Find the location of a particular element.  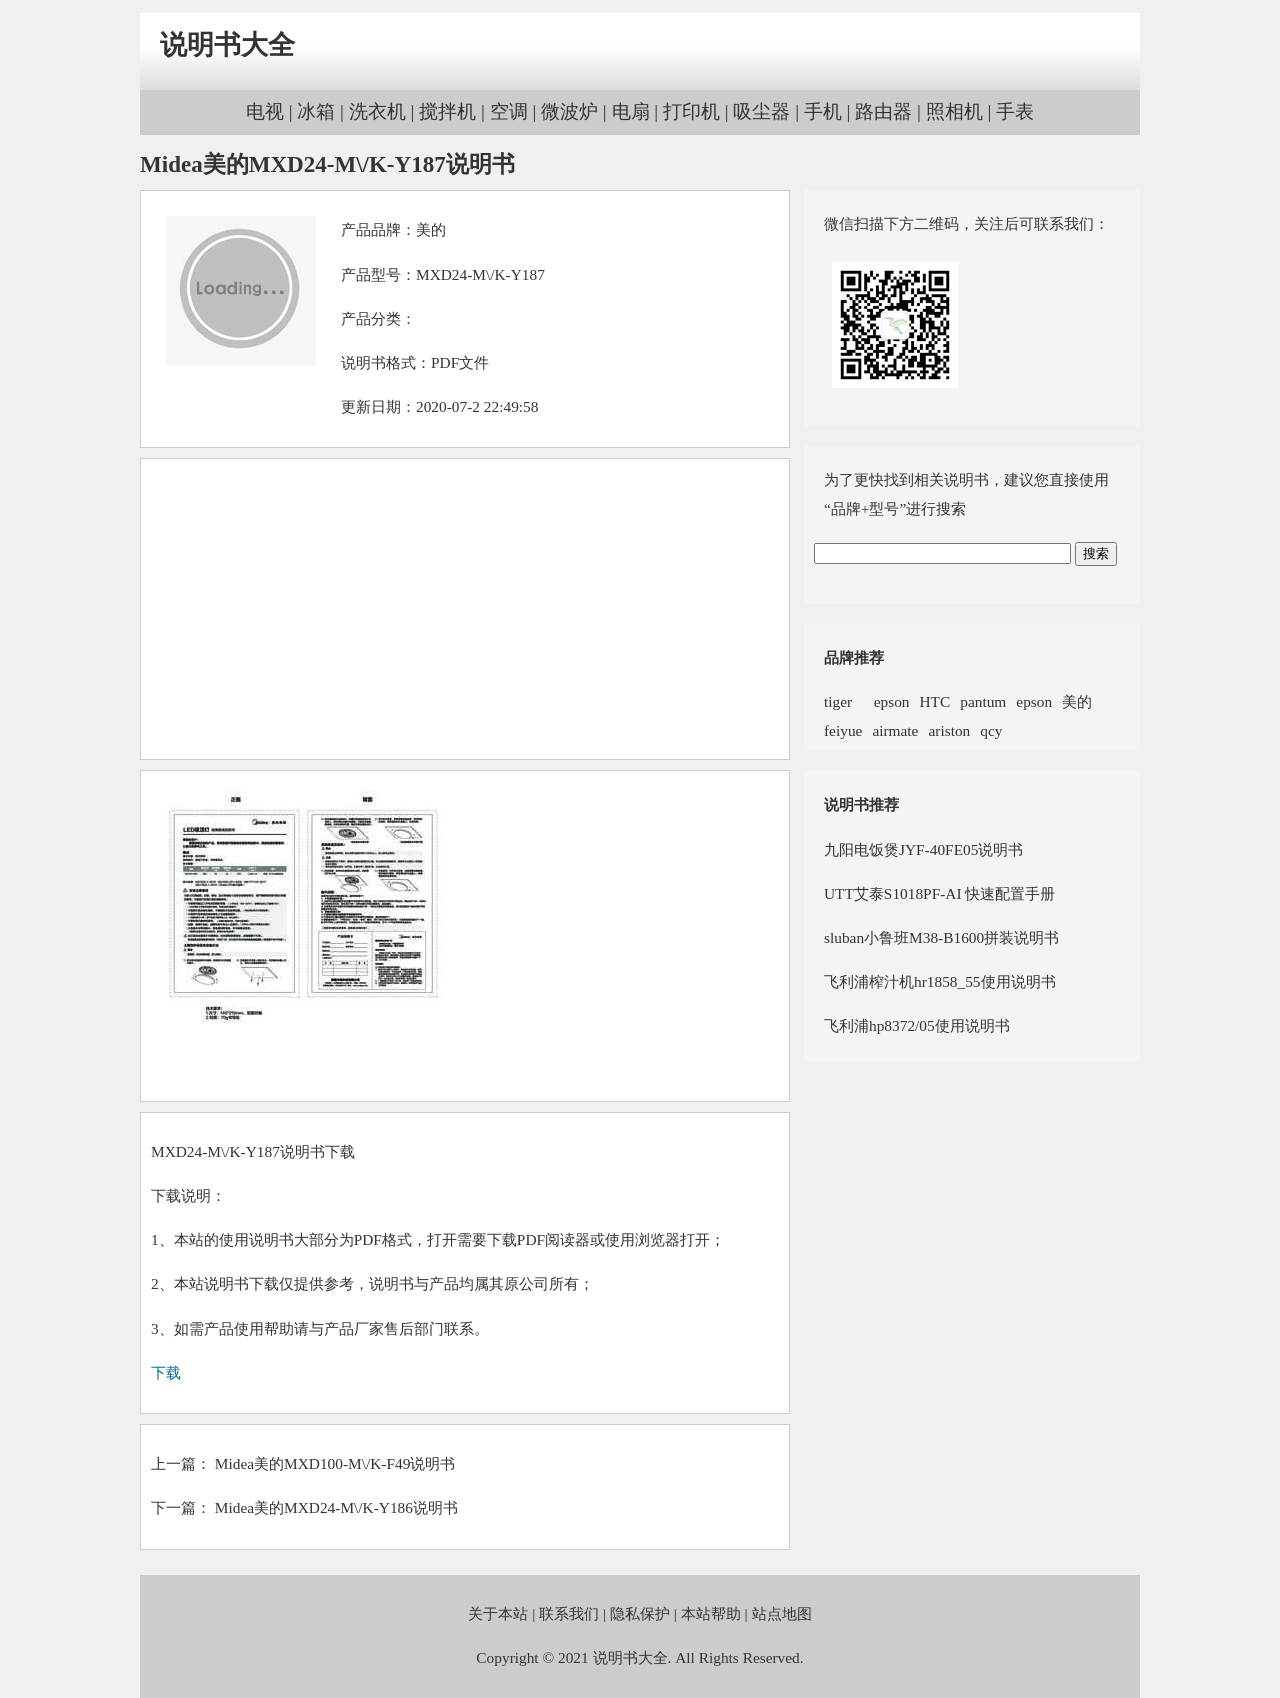

空调 is located at coordinates (509, 111).